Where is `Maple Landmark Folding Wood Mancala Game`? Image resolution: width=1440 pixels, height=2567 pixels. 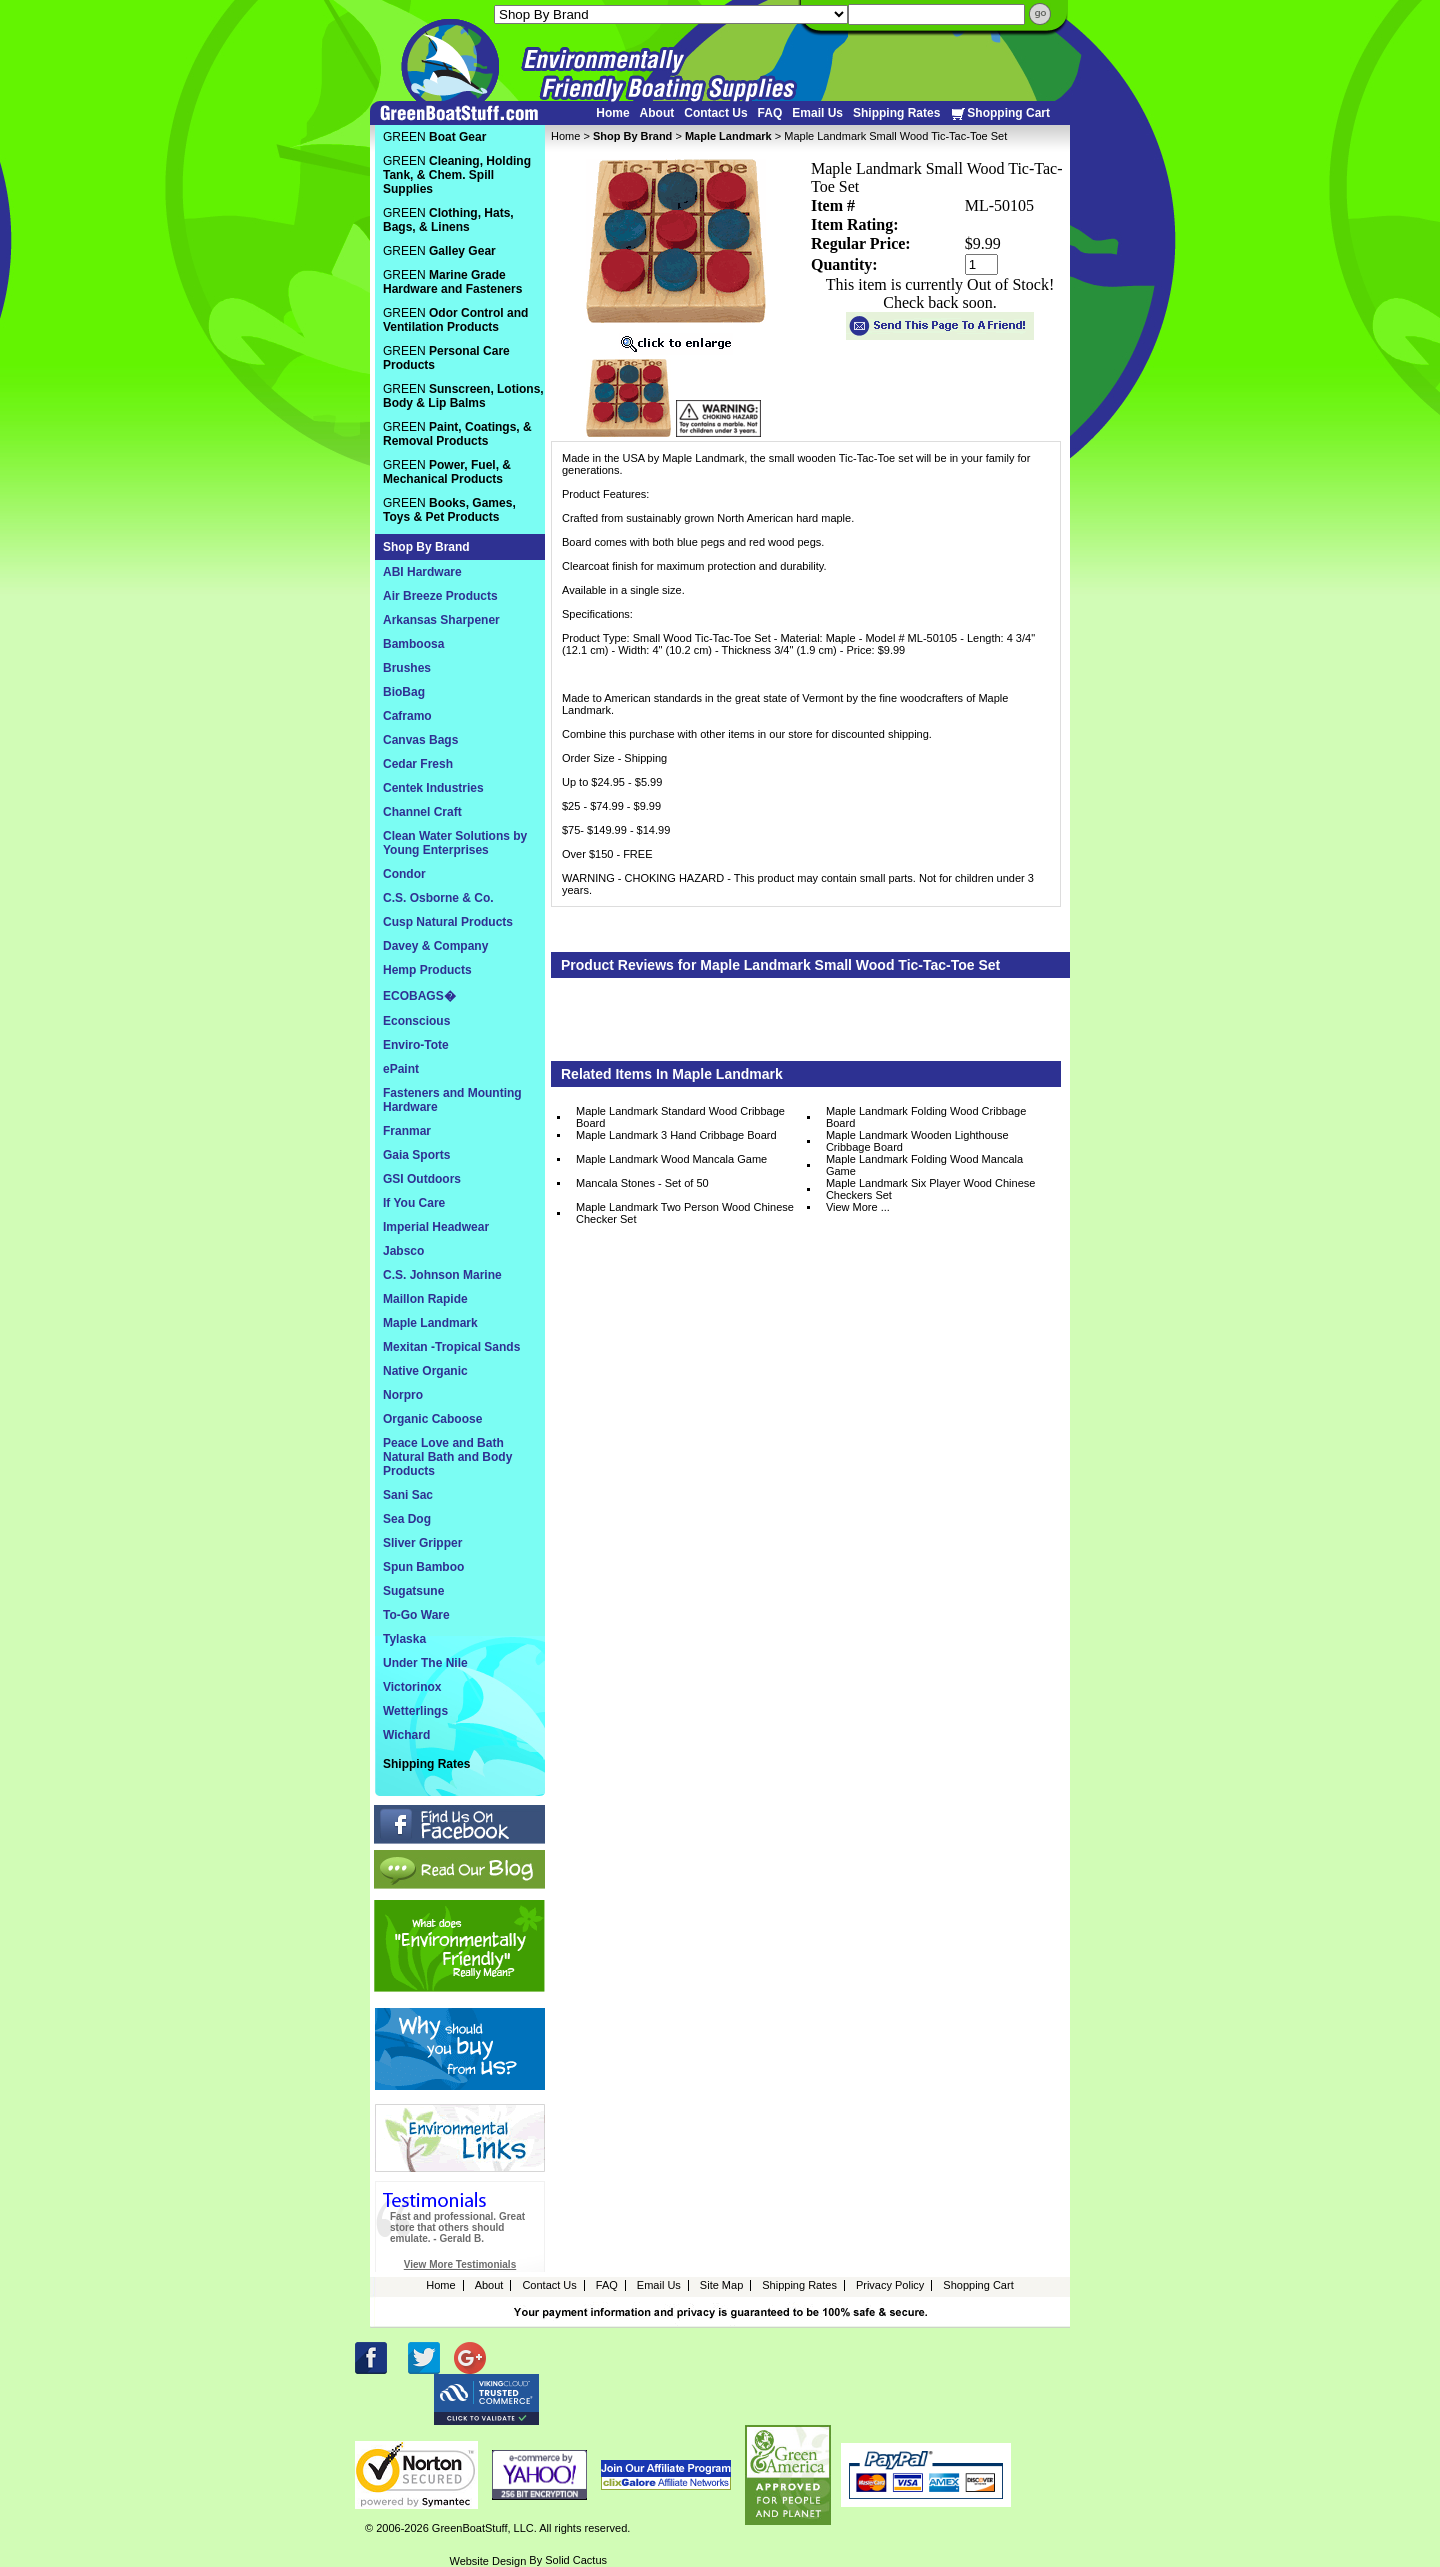
Maple Landmark Folding Wood Mancala Game is located at coordinates (924, 1165).